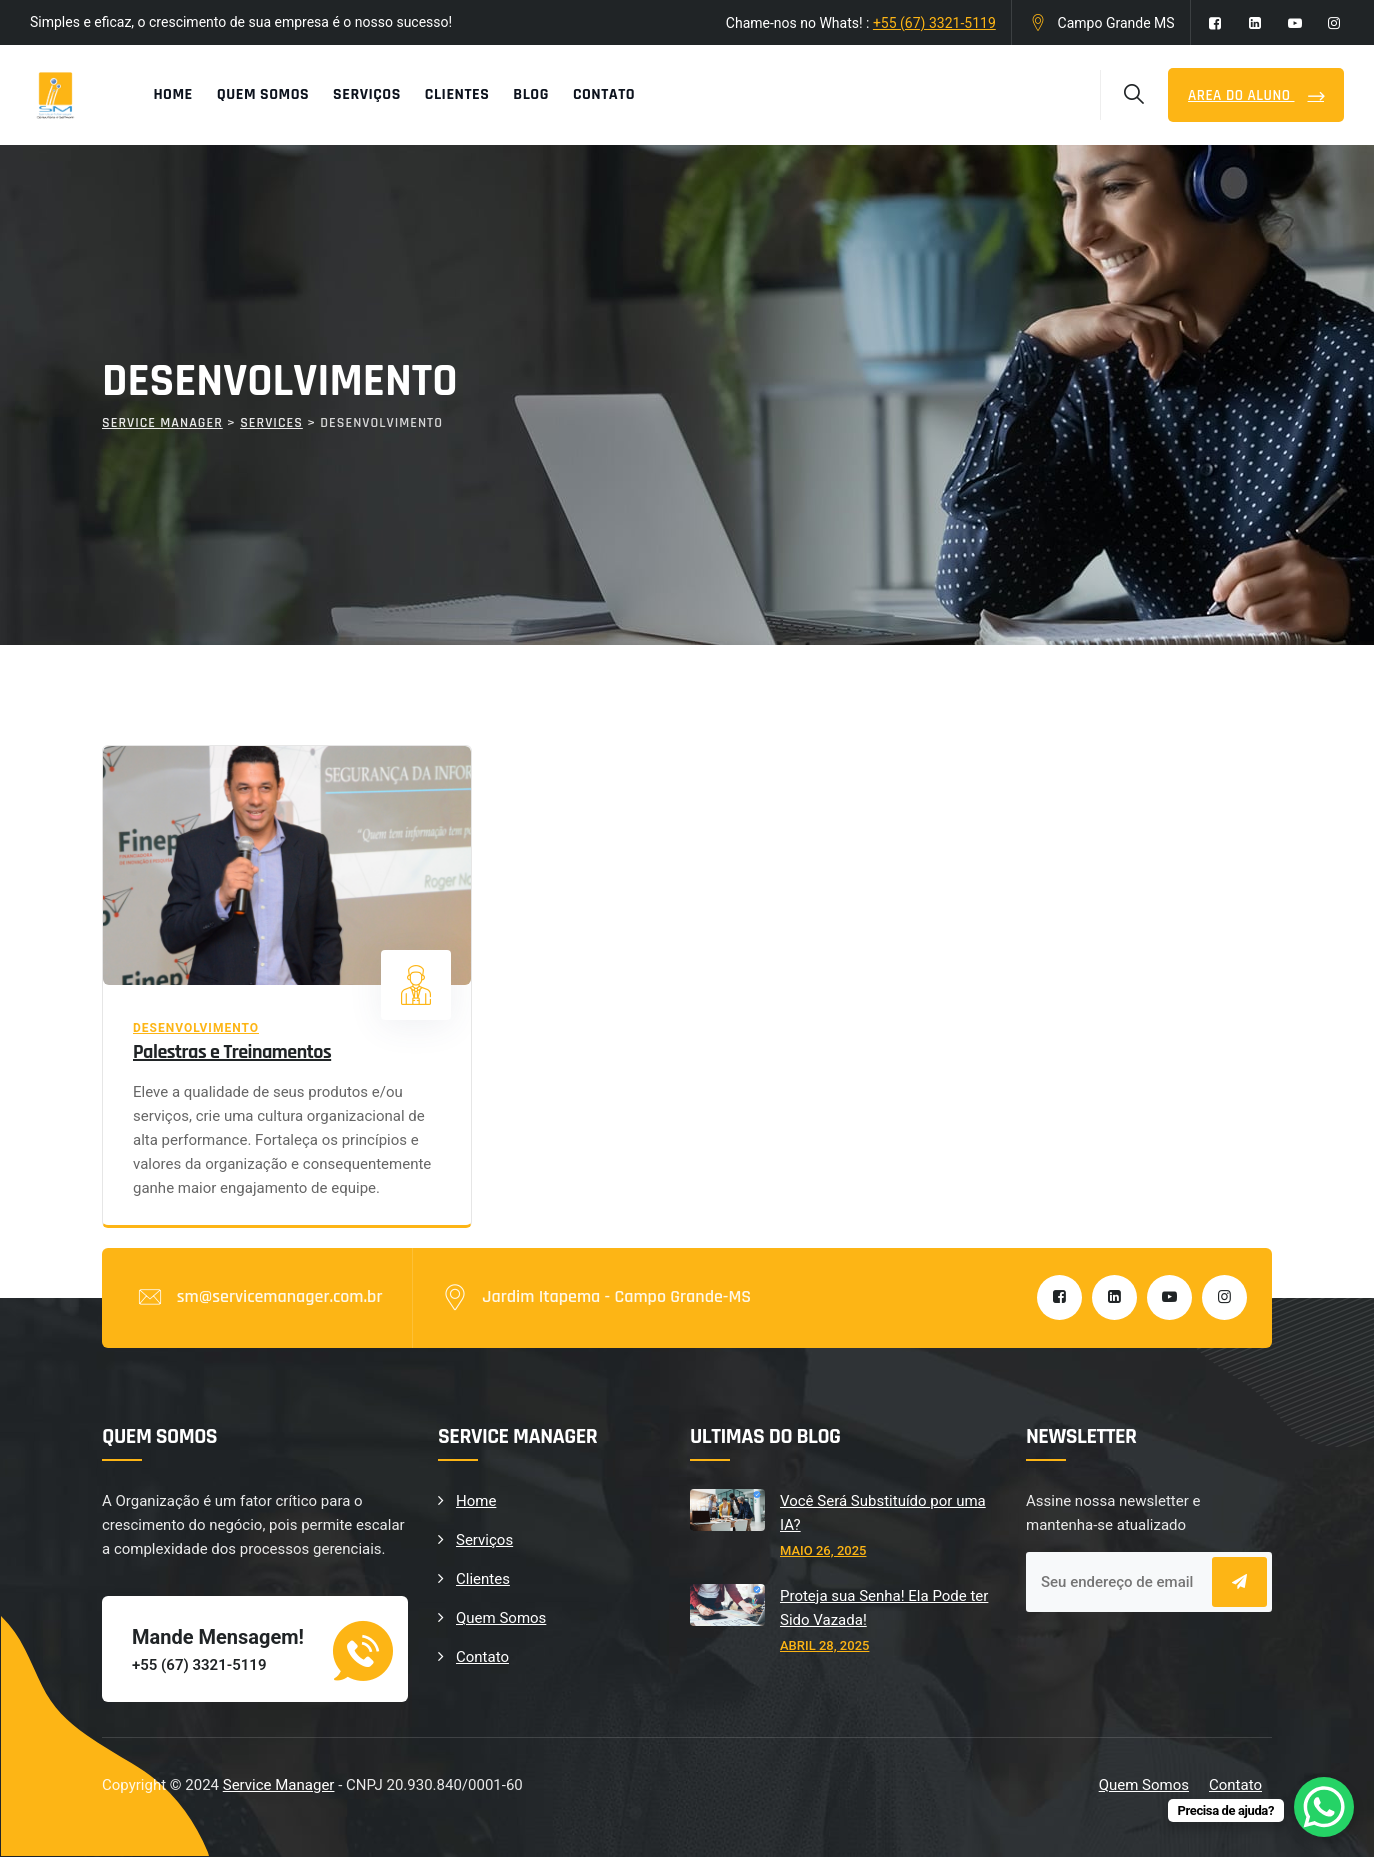 The image size is (1374, 1857). I want to click on [WhatsApp Chat Button], so click(1324, 1807).